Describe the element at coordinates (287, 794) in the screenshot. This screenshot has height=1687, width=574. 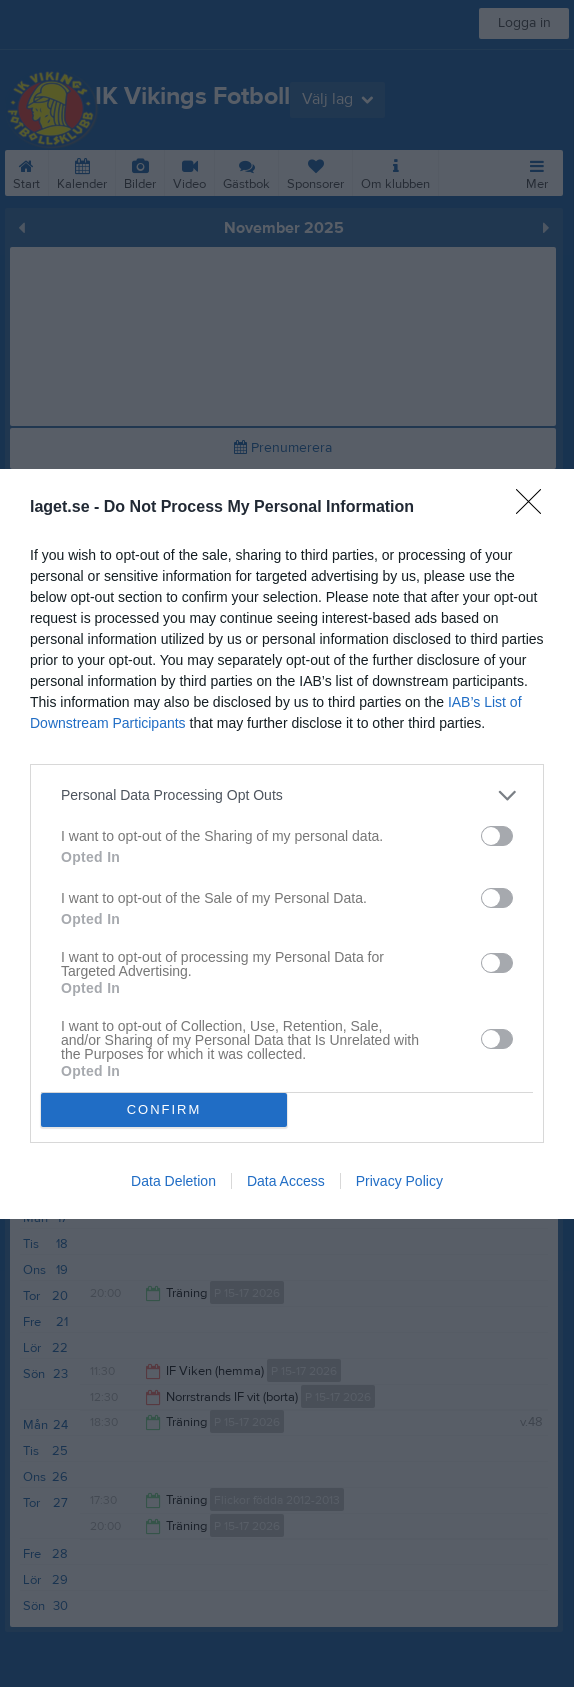
I see `[listitem]` at that location.